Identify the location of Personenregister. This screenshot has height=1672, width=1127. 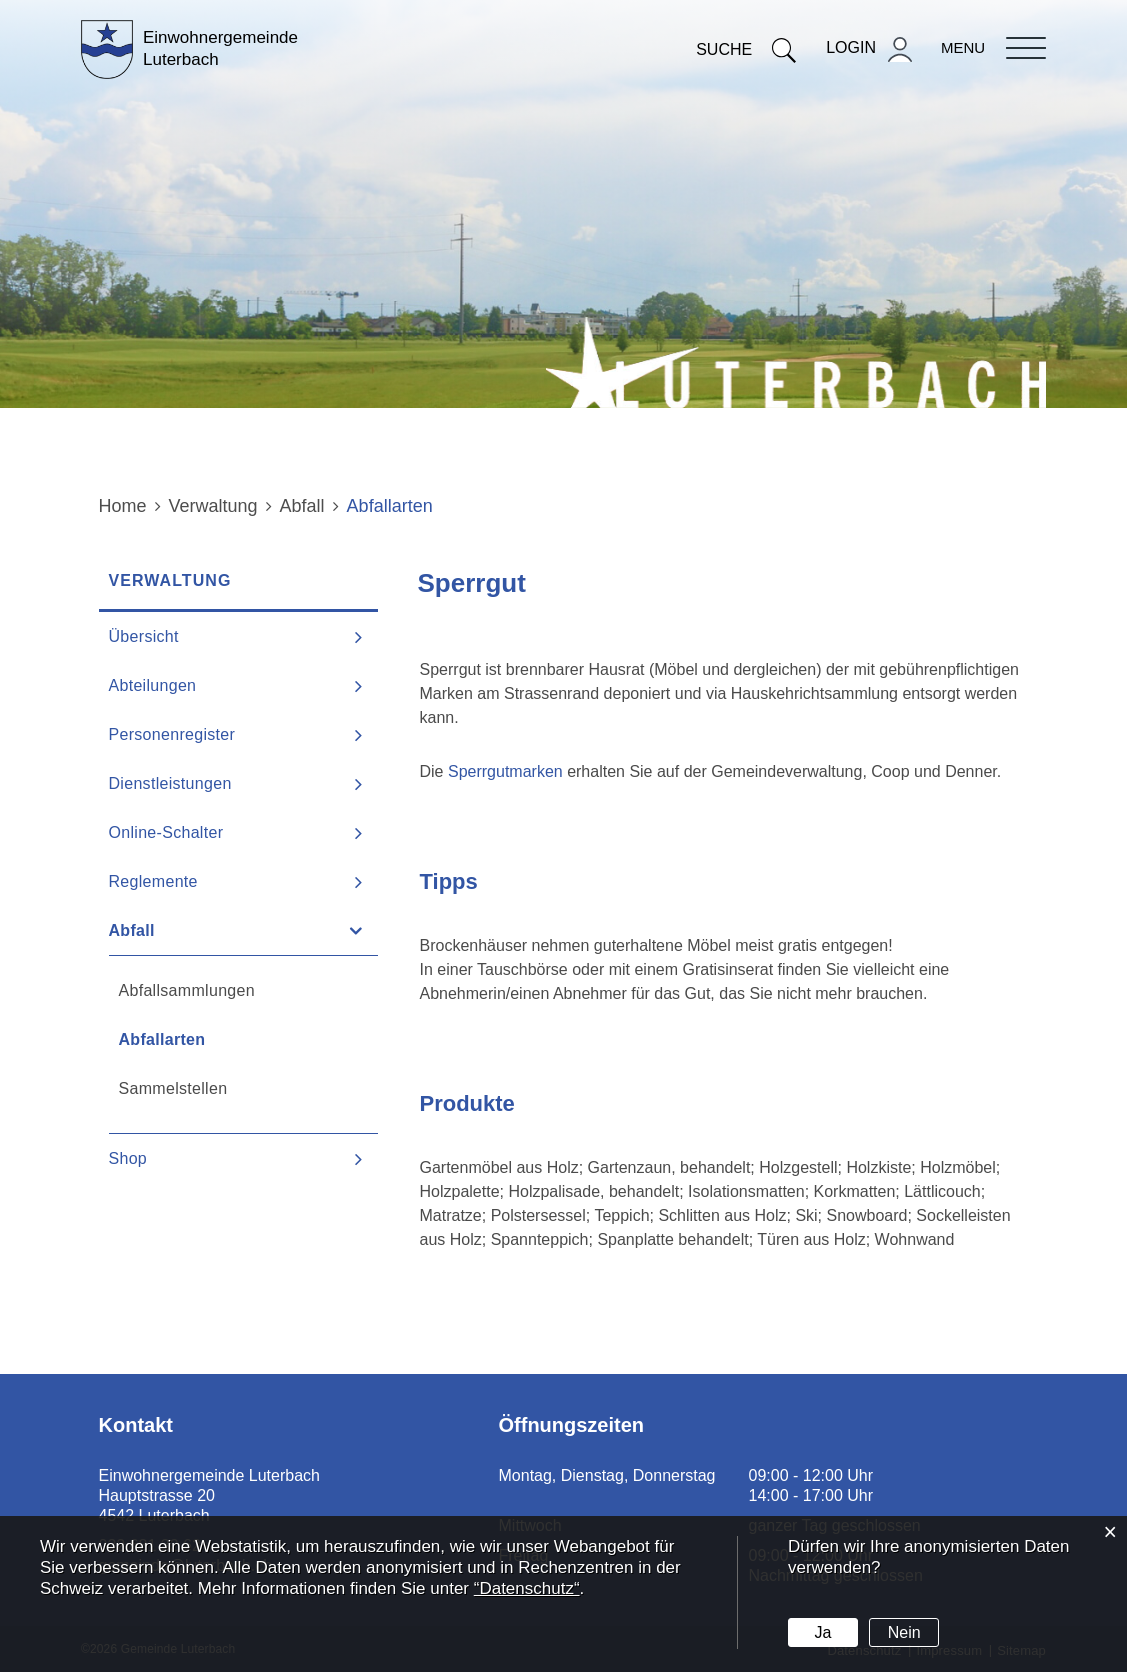
(172, 734).